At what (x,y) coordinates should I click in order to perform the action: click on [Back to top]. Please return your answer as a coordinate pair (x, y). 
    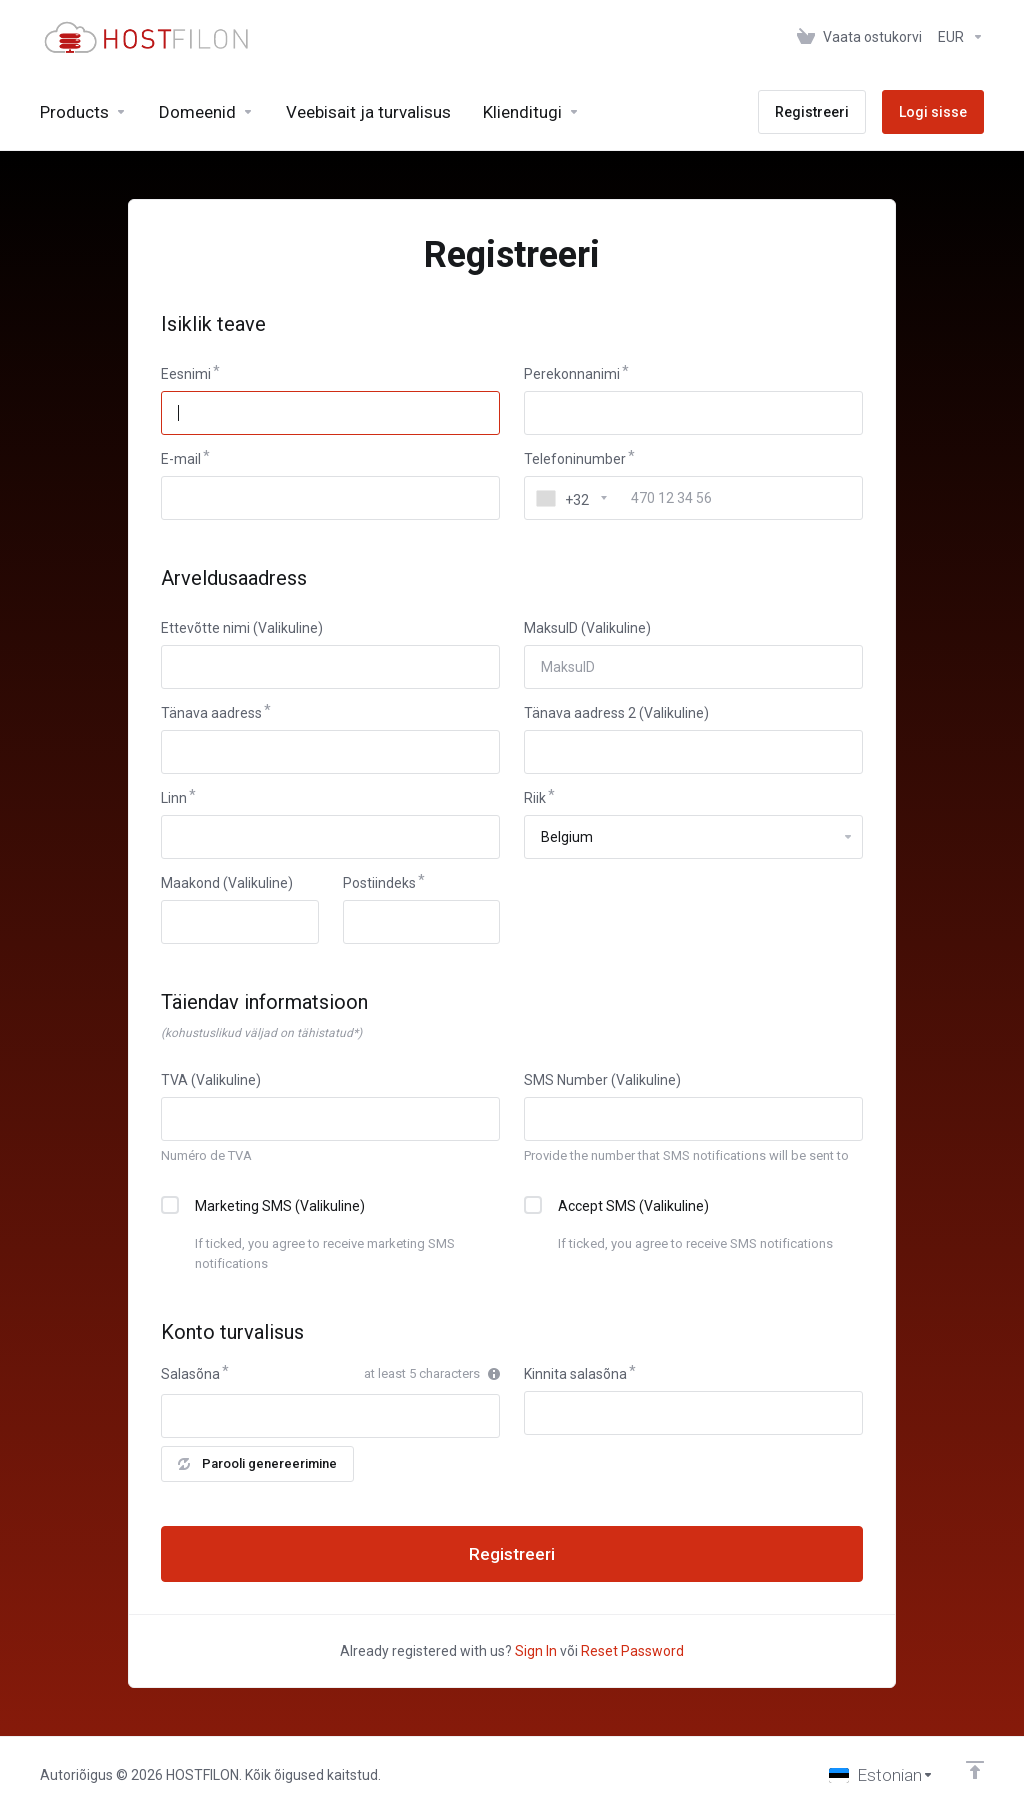
    Looking at the image, I should click on (975, 1770).